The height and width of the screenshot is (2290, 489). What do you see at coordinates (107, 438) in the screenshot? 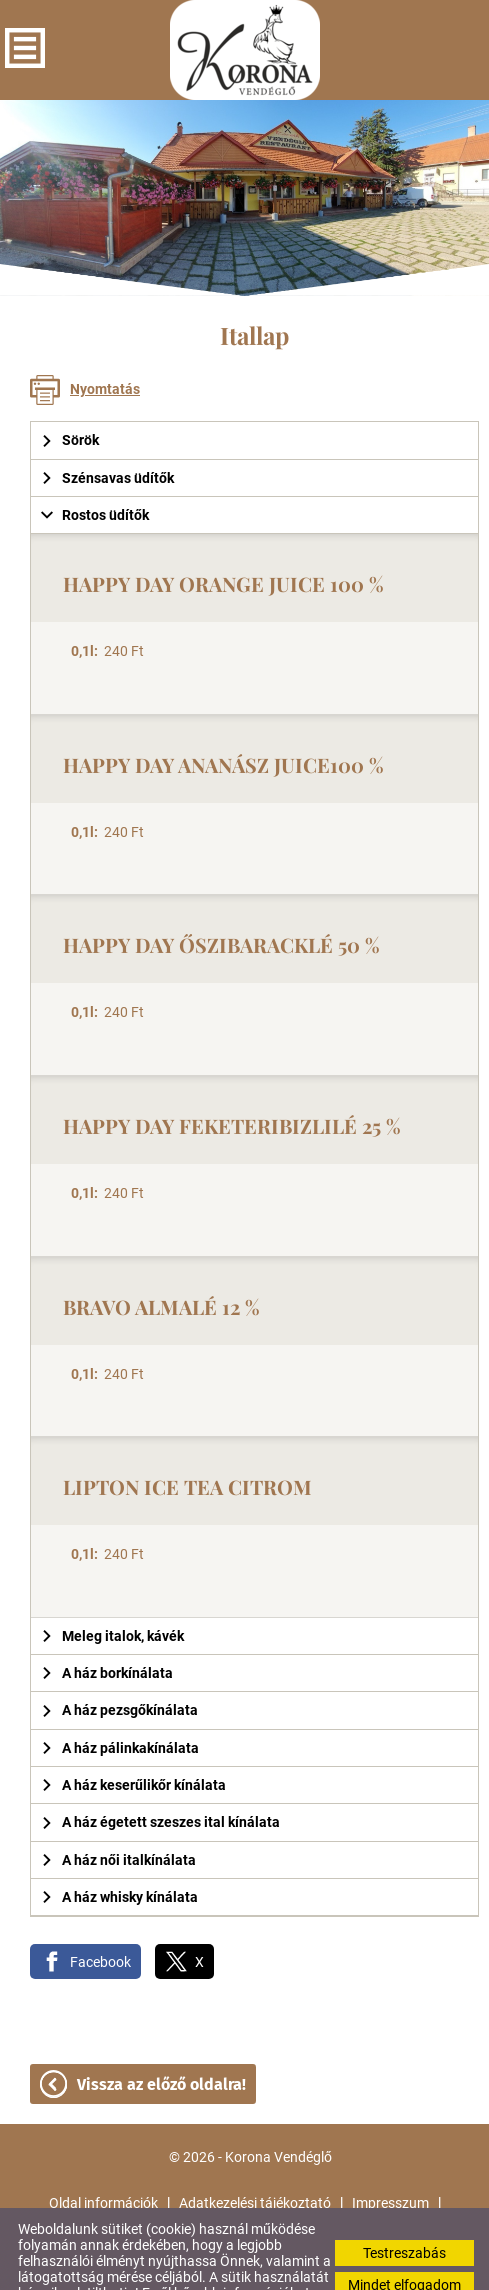
I see `Szénsavas üdítők` at bounding box center [107, 438].